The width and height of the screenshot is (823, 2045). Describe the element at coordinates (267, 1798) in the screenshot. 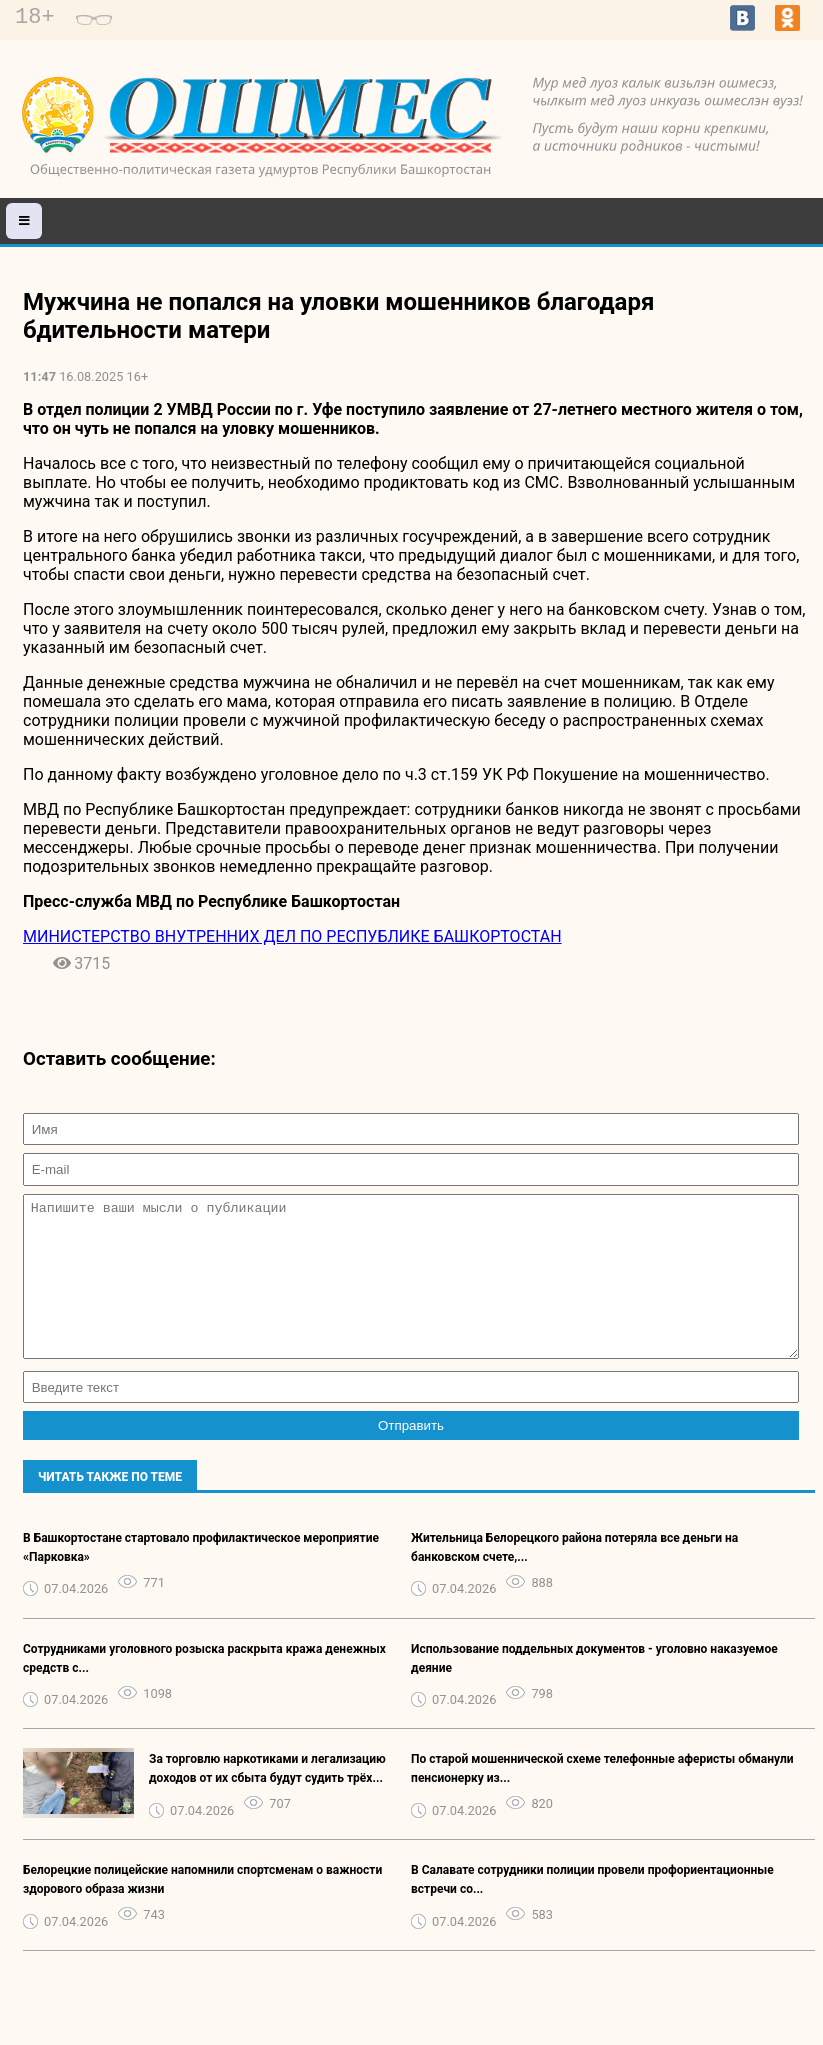

I see `За торговлю наркотиками и легализацию доходов от их сбыта будут судить трёх...` at that location.